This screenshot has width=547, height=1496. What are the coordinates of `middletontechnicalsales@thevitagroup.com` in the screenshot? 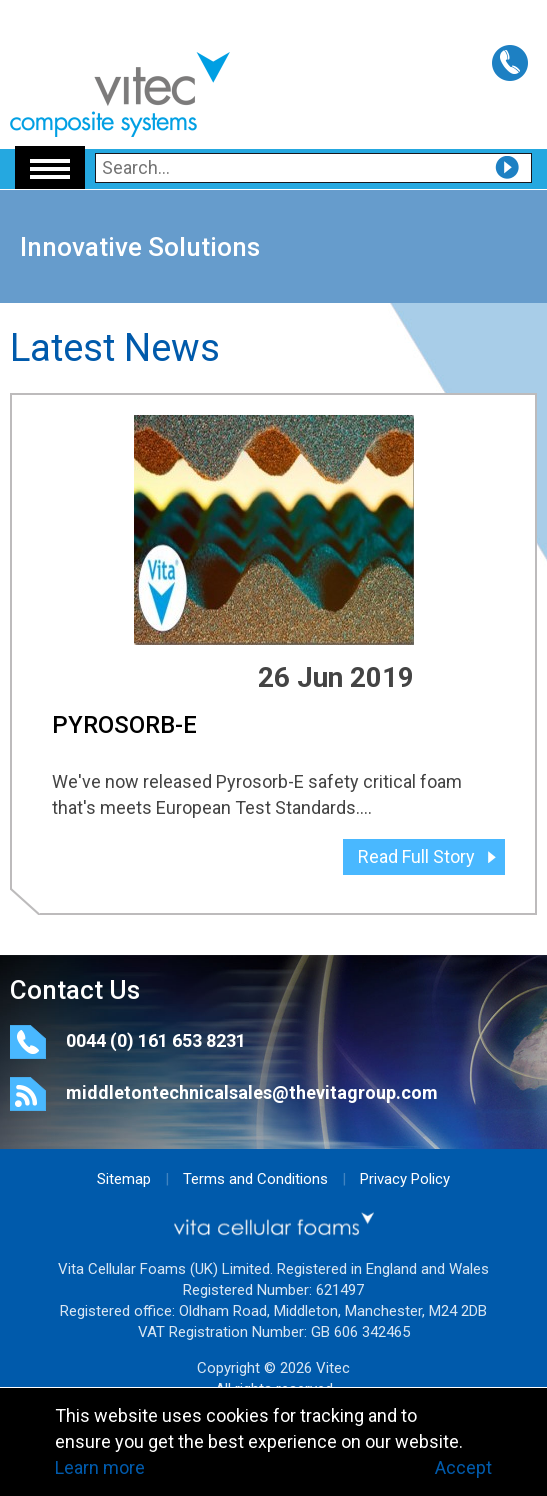 It's located at (252, 1092).